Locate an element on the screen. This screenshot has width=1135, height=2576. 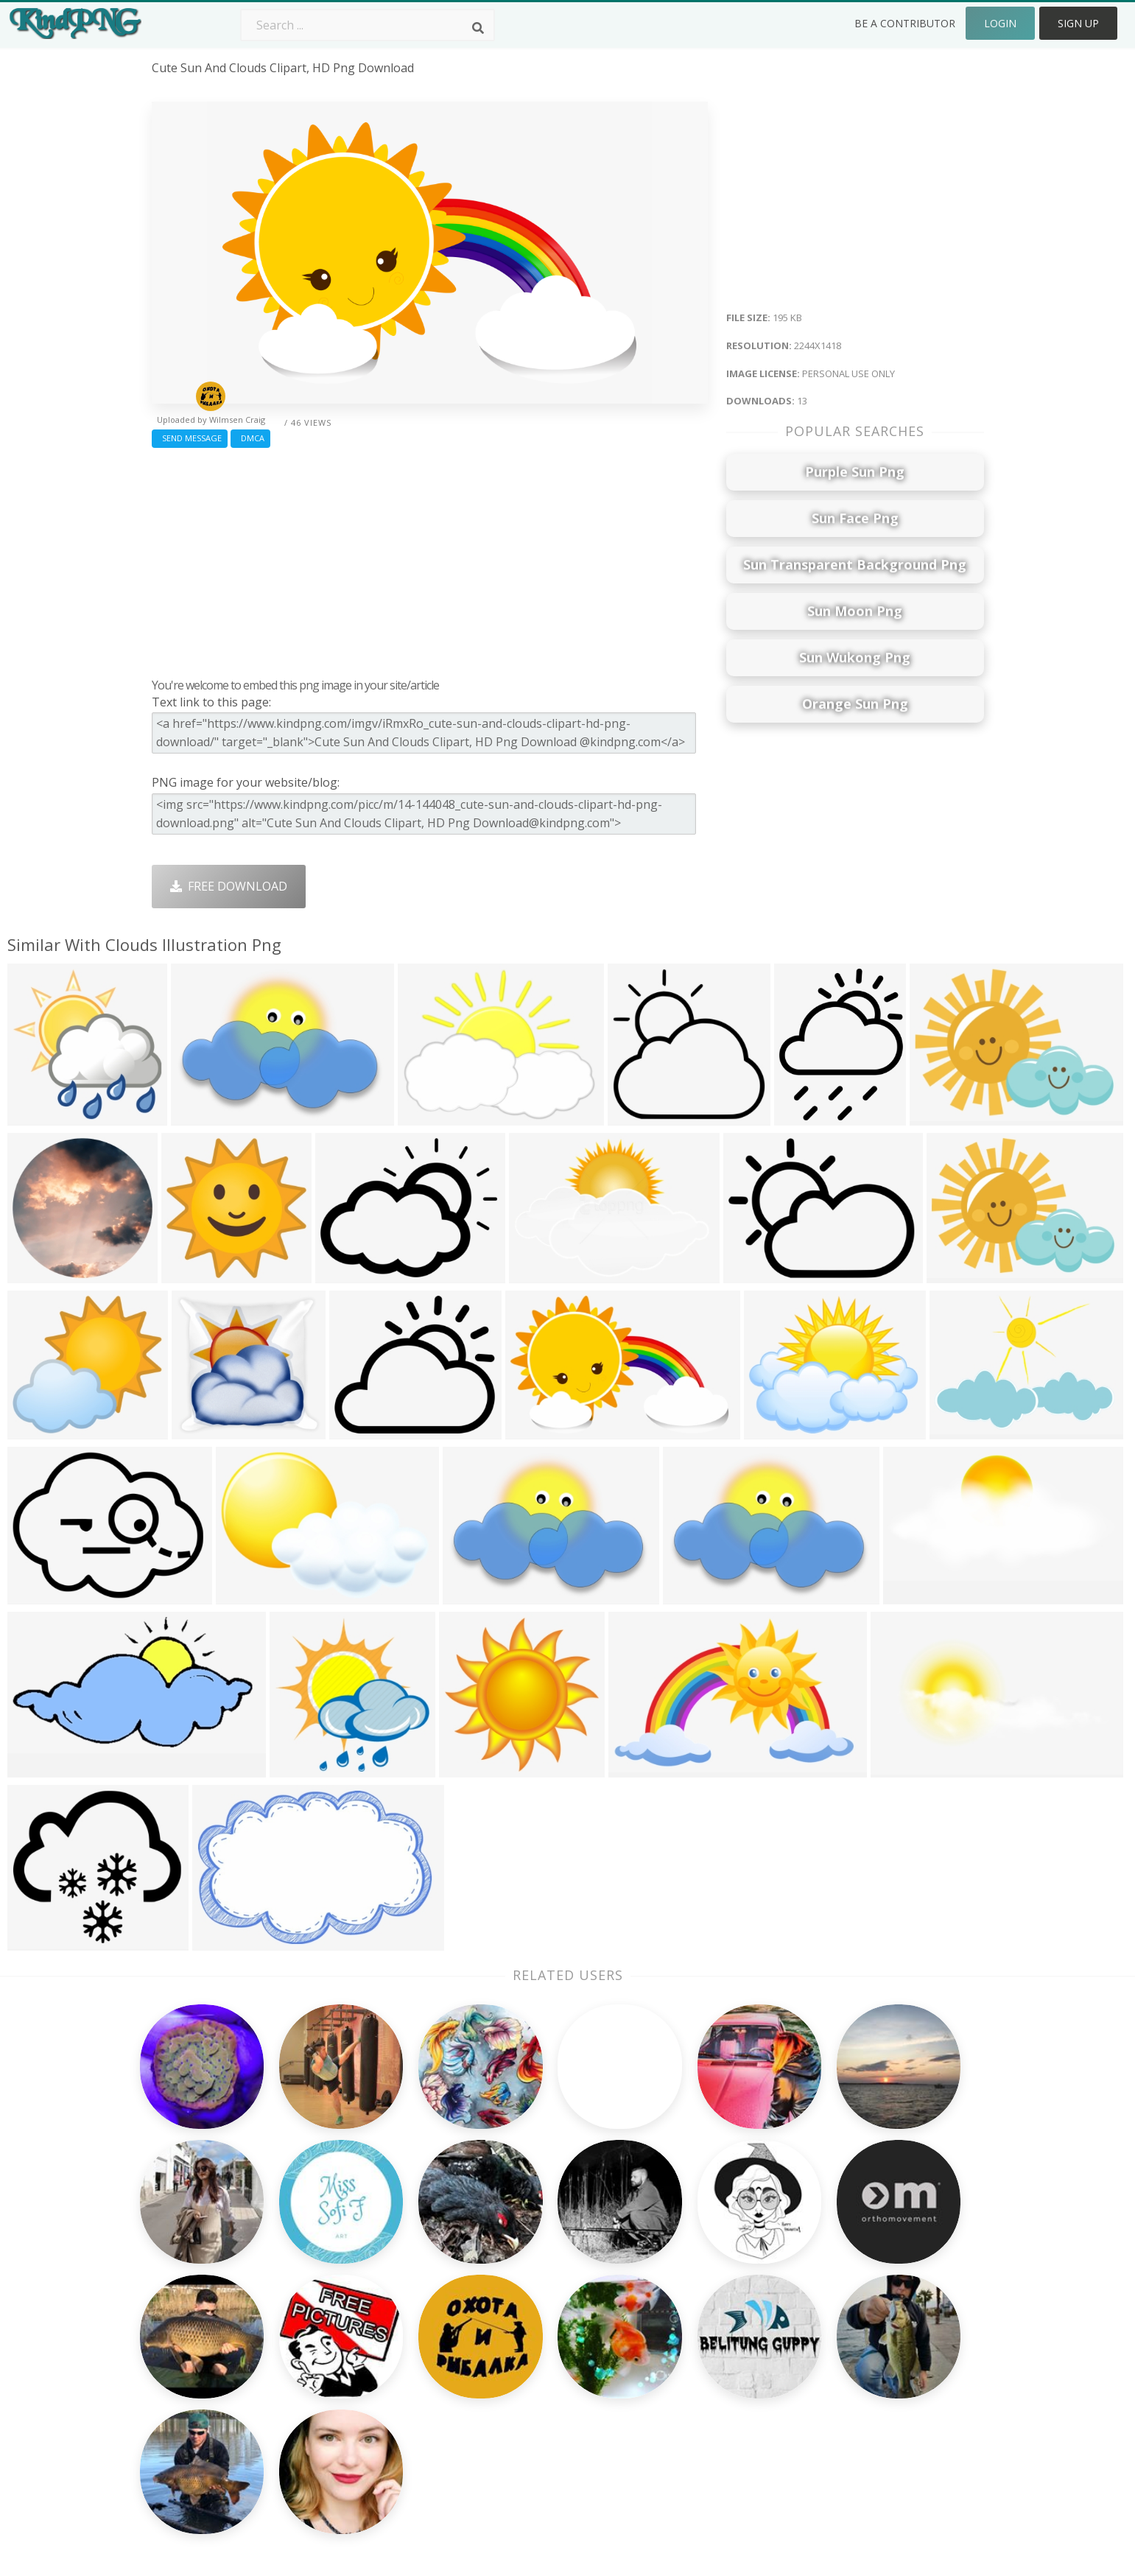
Be a Contributor is located at coordinates (904, 23).